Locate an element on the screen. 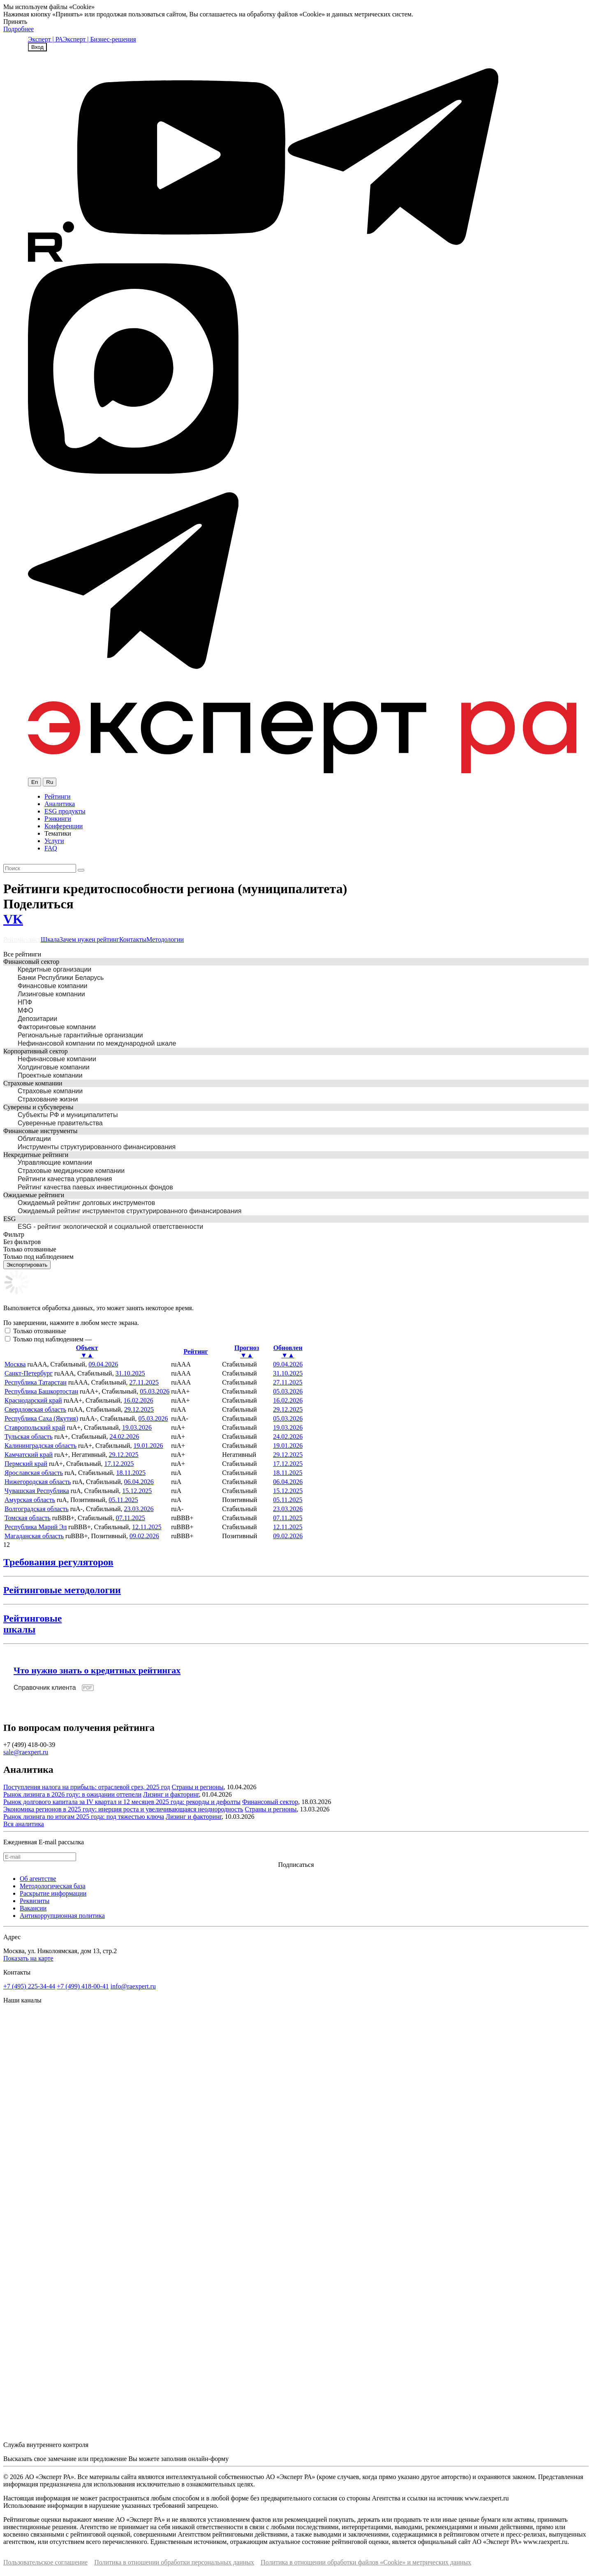  Депозитарии is located at coordinates (37, 1018).